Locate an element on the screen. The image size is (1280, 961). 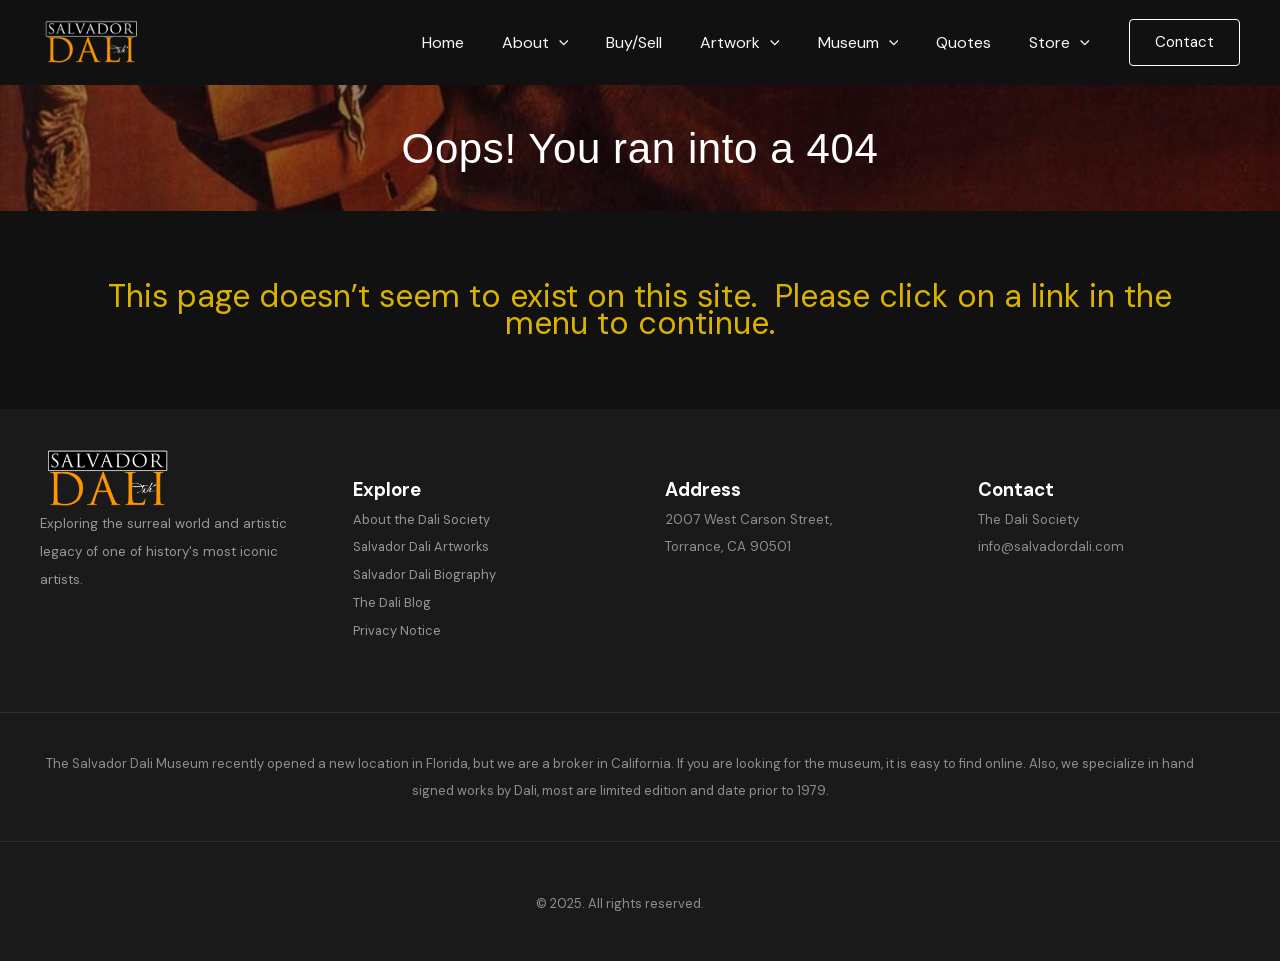
About the Dali Society is located at coordinates (422, 519).